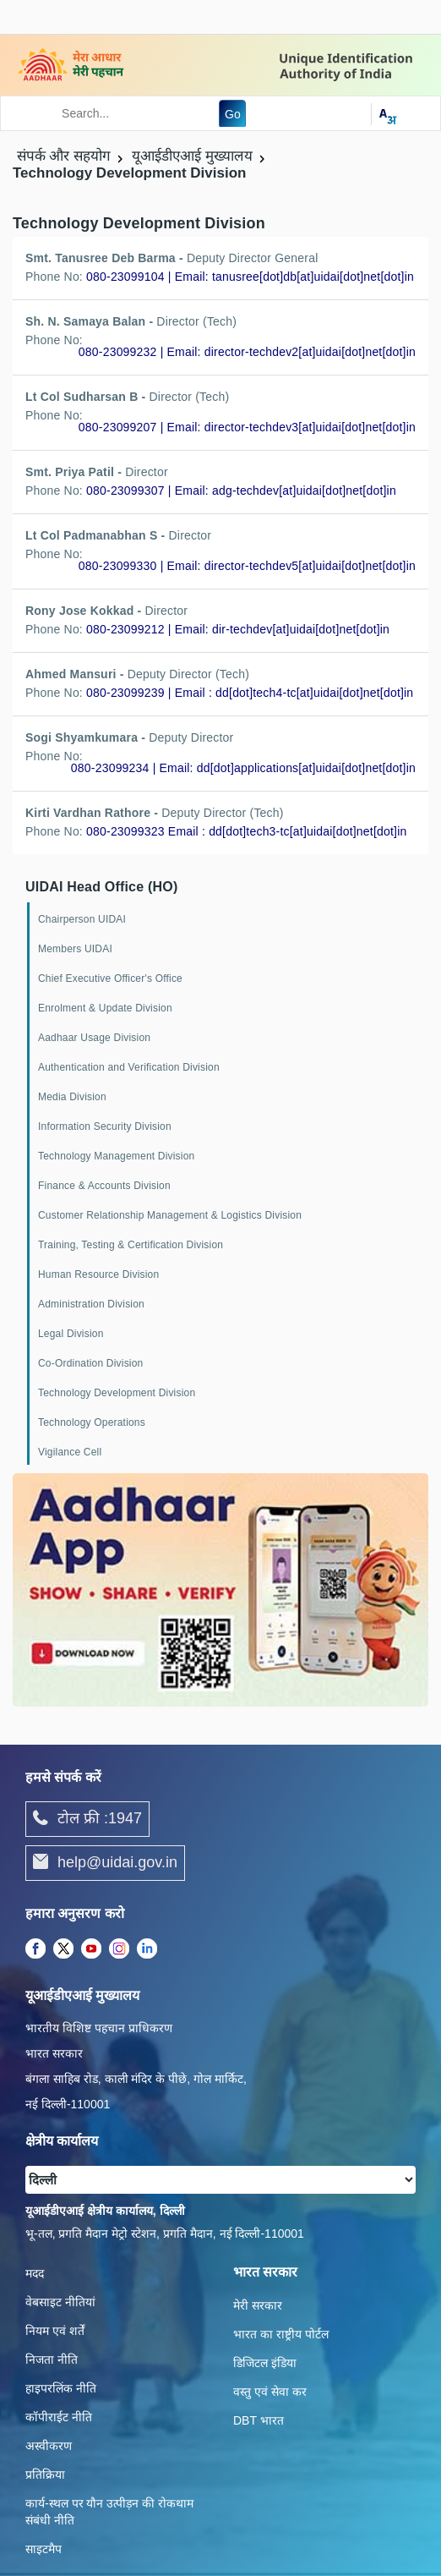  Describe the element at coordinates (241, 490) in the screenshot. I see `080-23099307 | Email: adg-techdev[at]uidai[dot]net[dot]in` at that location.